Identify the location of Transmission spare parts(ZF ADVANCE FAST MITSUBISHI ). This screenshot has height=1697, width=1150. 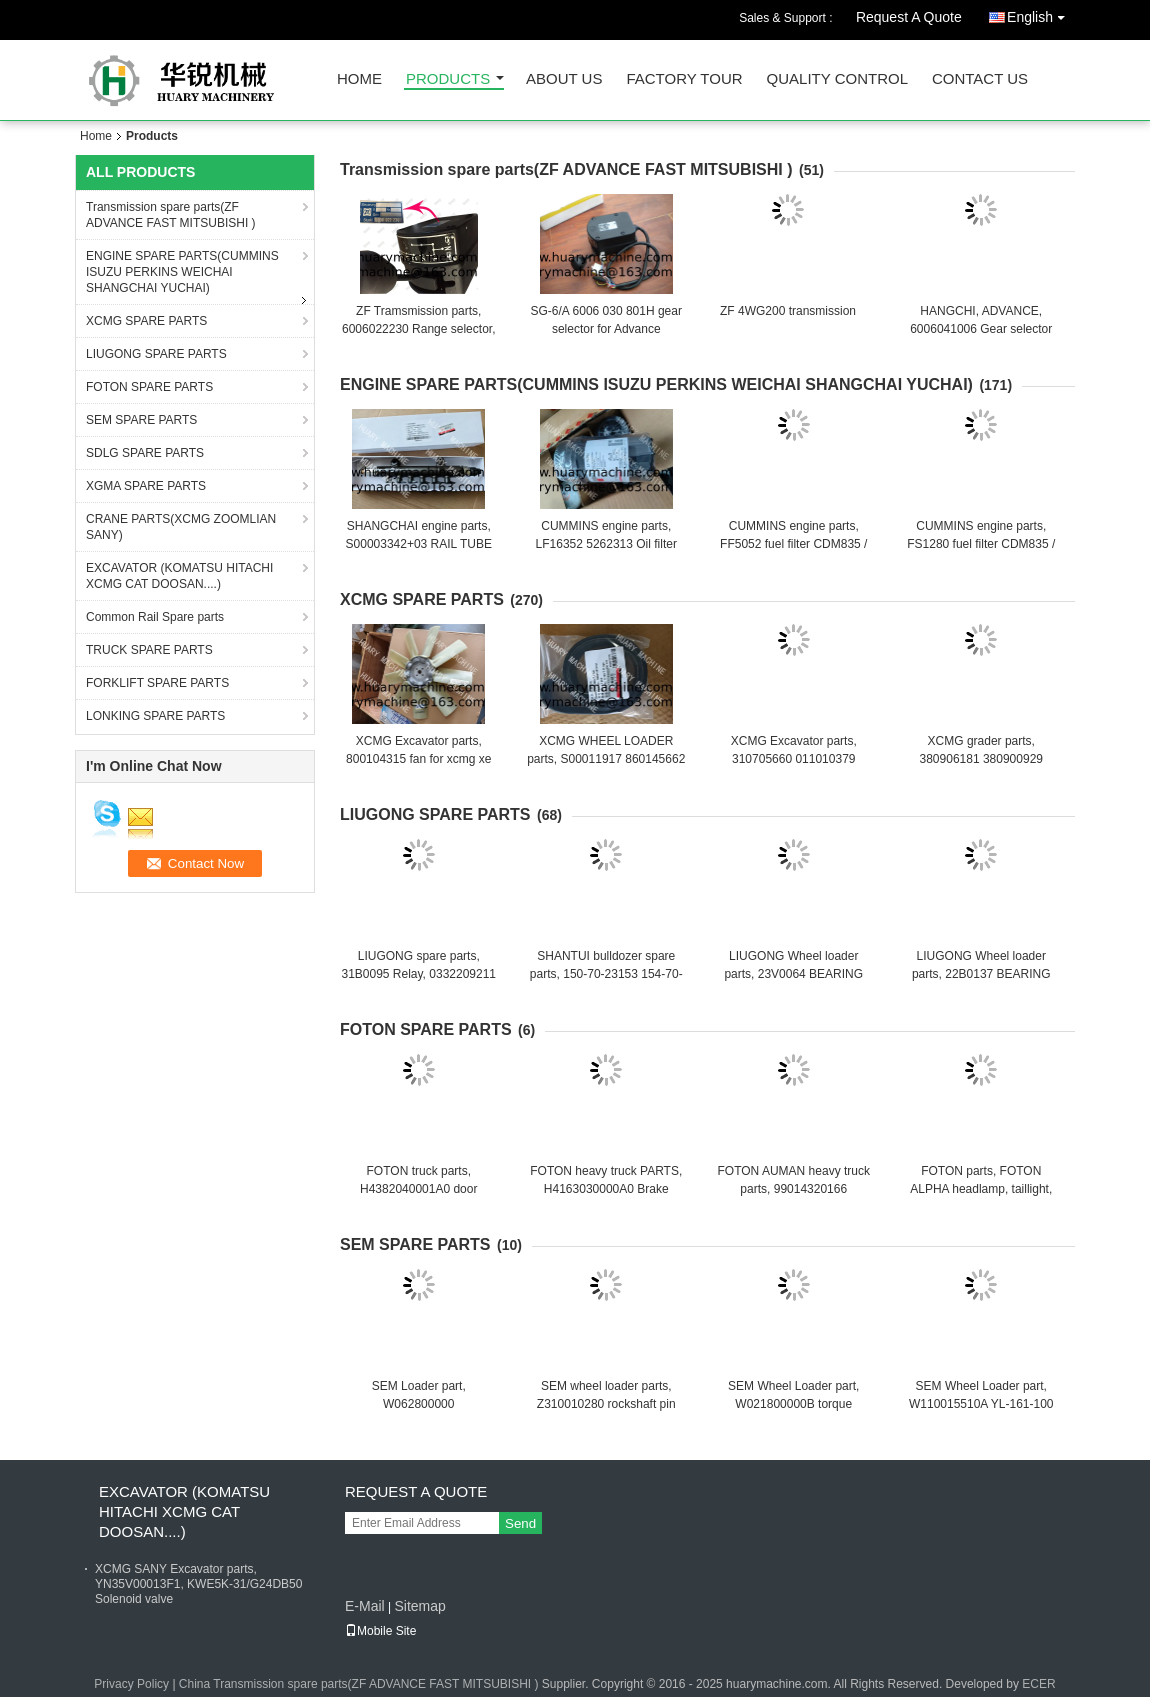
(171, 215).